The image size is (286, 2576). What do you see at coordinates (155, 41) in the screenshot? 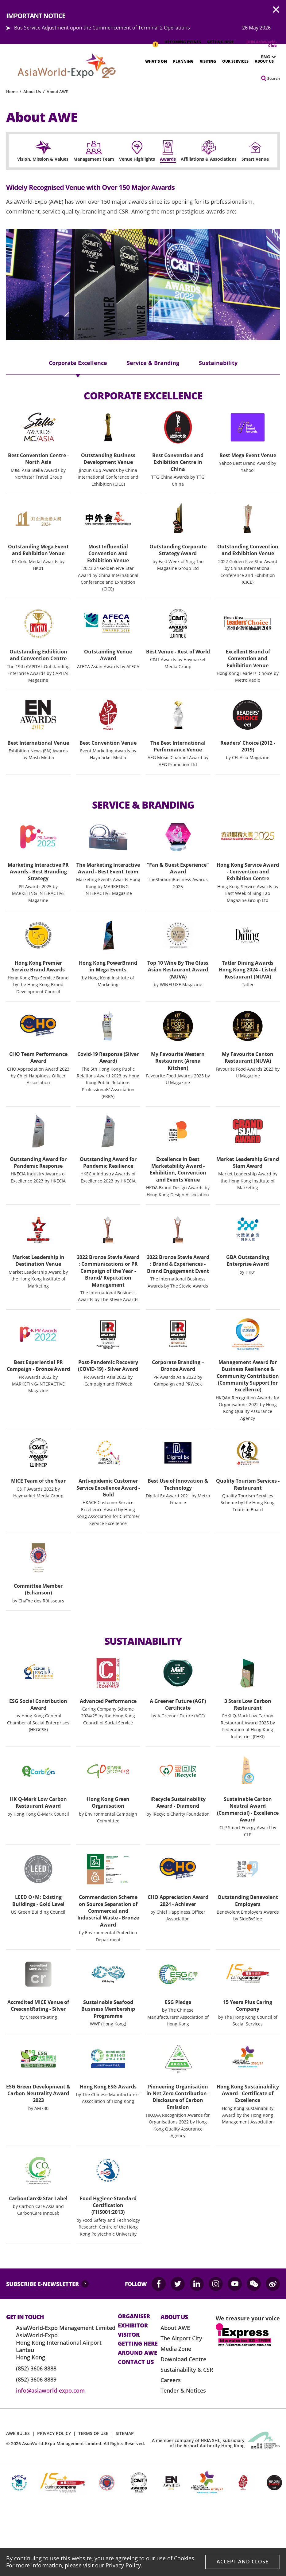
I see `IMPORTANT NOTICE` at bounding box center [155, 41].